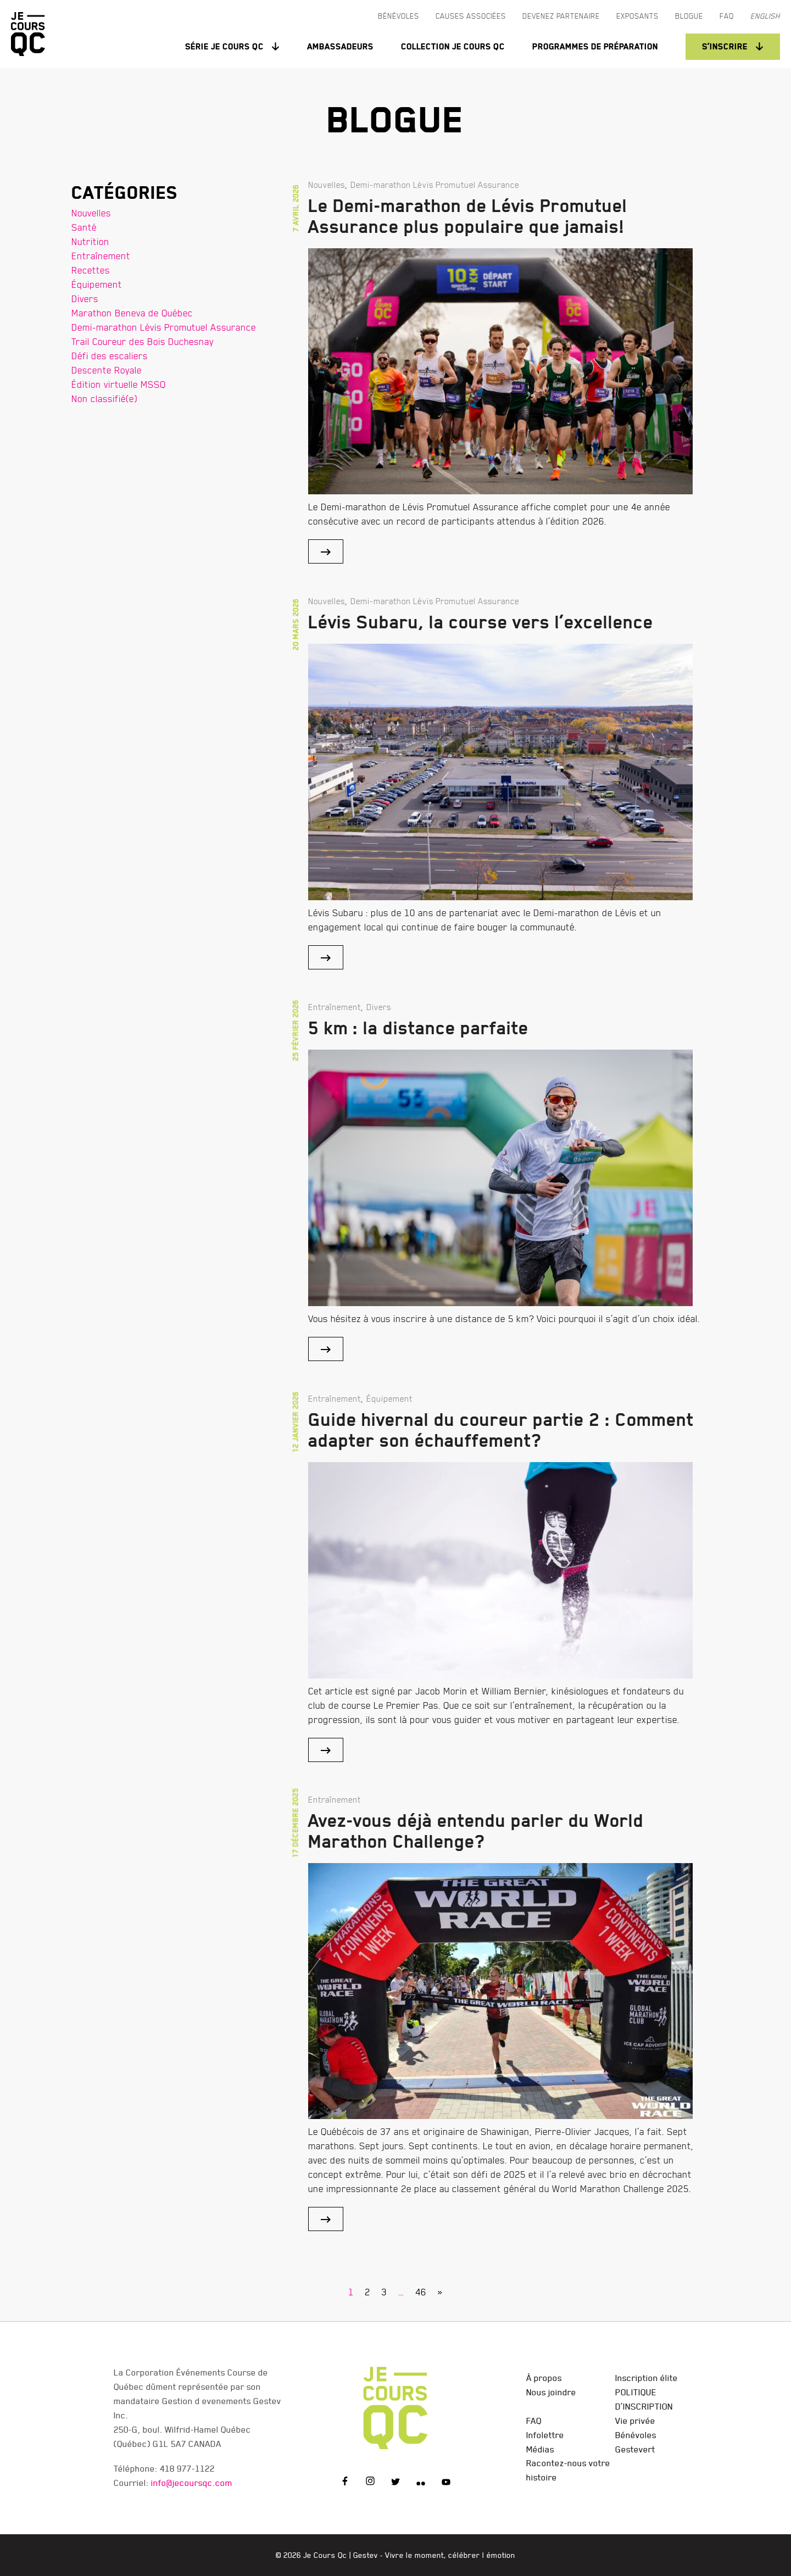 Image resolution: width=791 pixels, height=2576 pixels. I want to click on Santé, so click(84, 227).